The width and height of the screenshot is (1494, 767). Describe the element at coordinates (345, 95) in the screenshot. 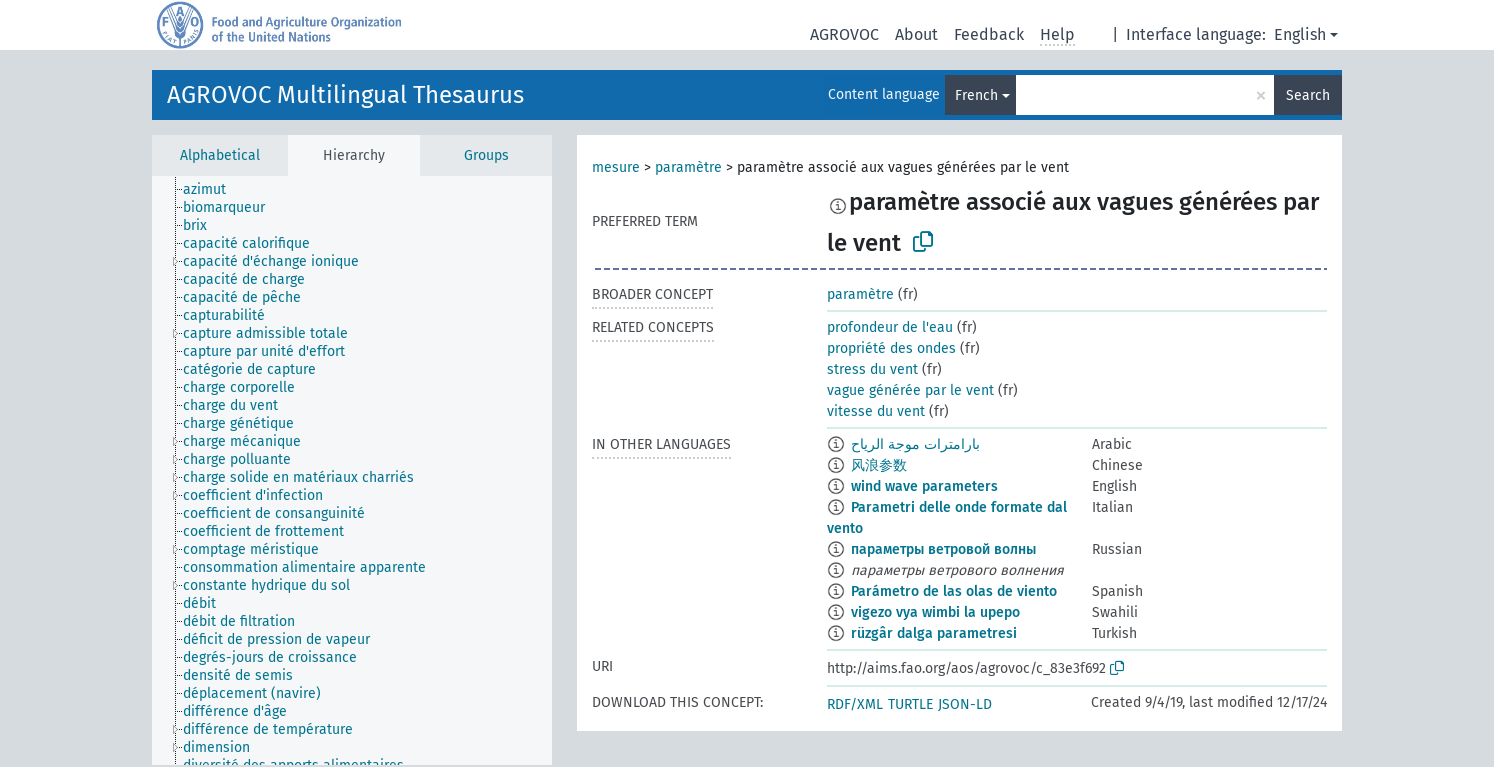

I see `AGROVOC Multilingual Thesaurus` at that location.